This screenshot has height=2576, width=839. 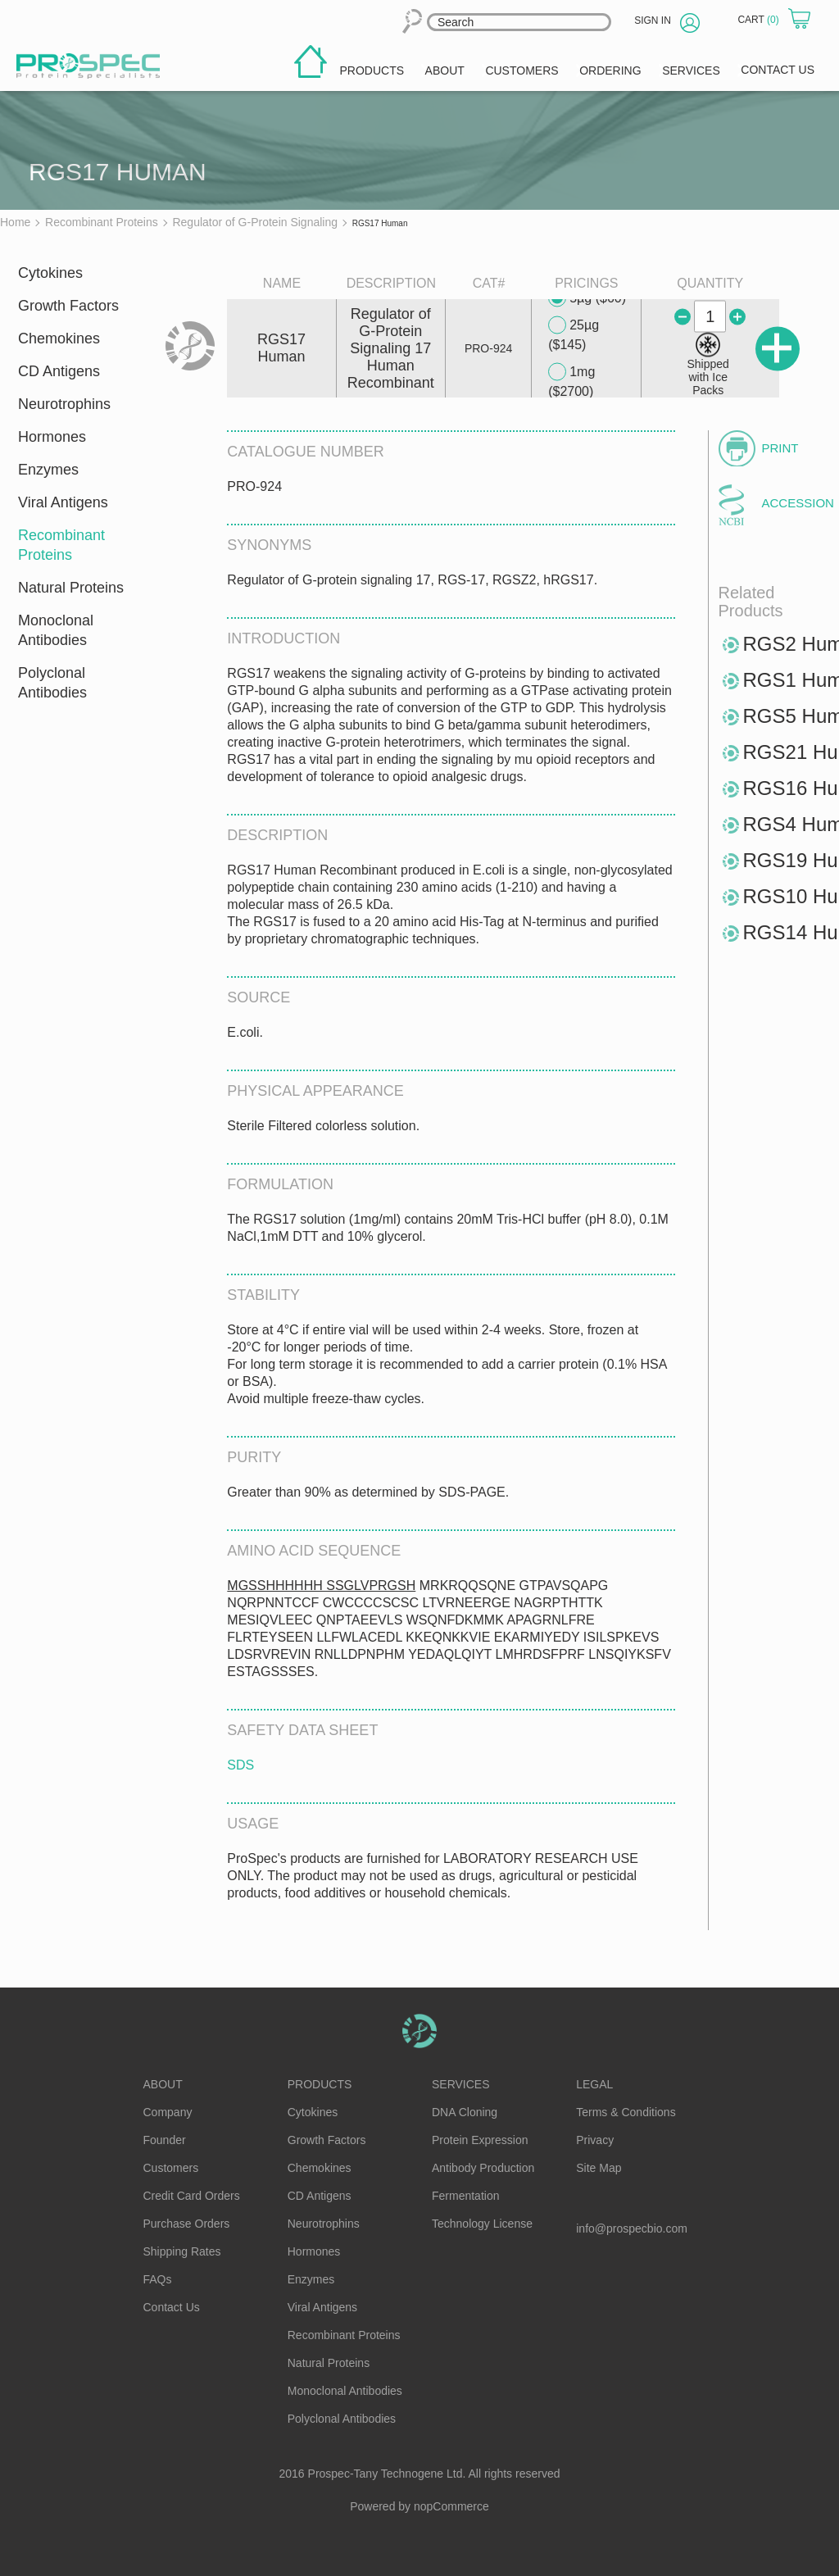 What do you see at coordinates (186, 2223) in the screenshot?
I see `Purchase Orders` at bounding box center [186, 2223].